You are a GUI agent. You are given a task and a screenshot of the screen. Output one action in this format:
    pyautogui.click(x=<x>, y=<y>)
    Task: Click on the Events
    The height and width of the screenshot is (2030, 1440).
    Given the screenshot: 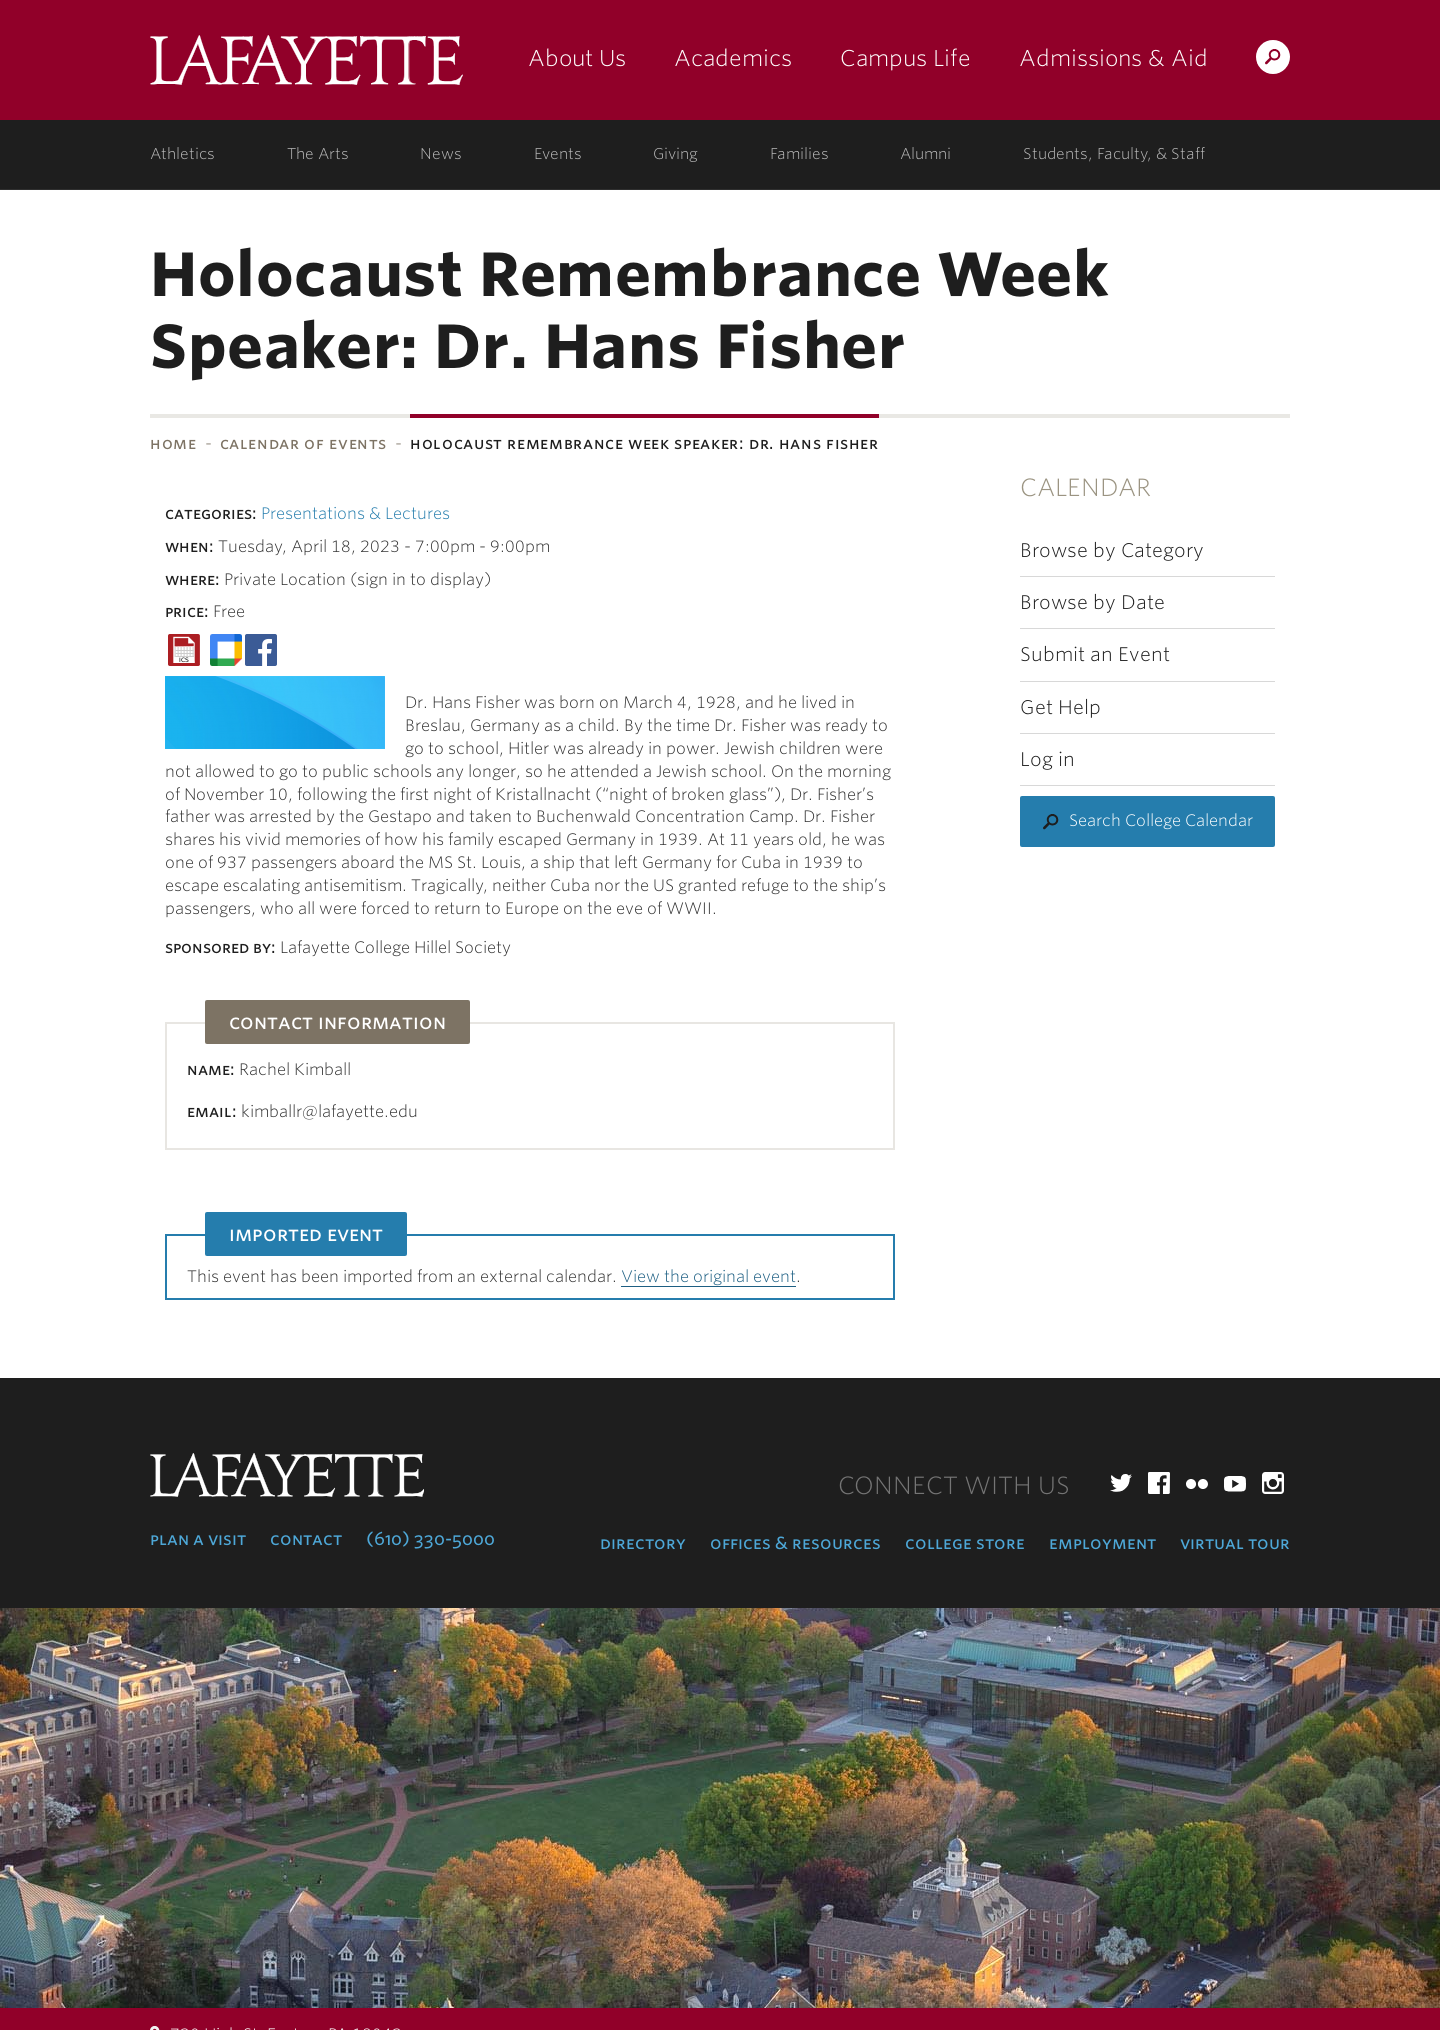 What is the action you would take?
    pyautogui.click(x=558, y=154)
    